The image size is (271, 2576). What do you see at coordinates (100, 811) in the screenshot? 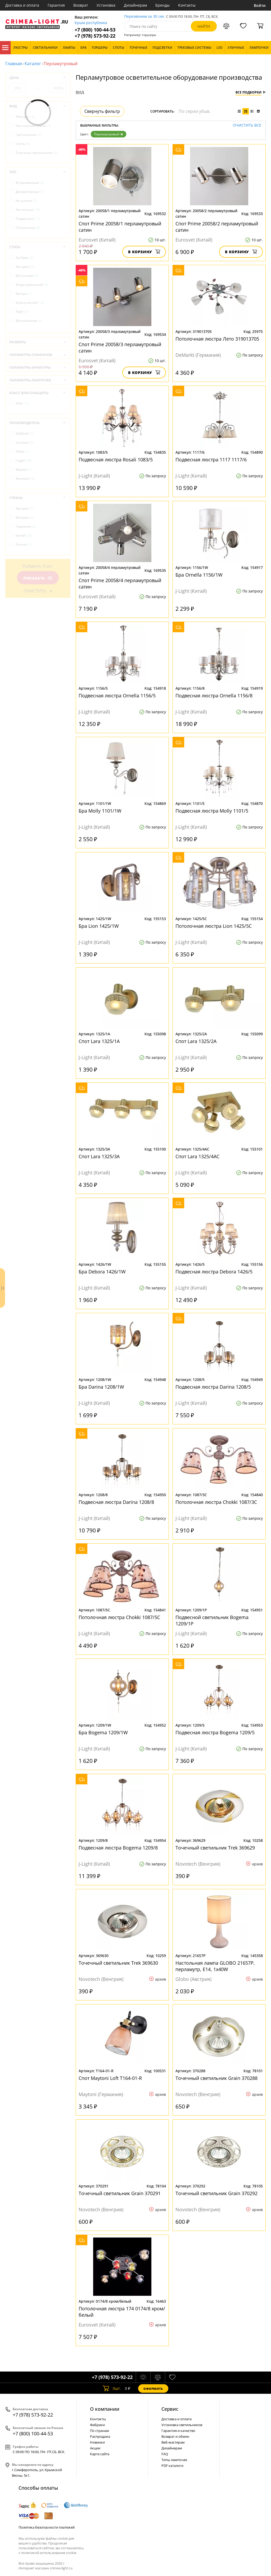
I see `Бра Molly 1101/1W` at bounding box center [100, 811].